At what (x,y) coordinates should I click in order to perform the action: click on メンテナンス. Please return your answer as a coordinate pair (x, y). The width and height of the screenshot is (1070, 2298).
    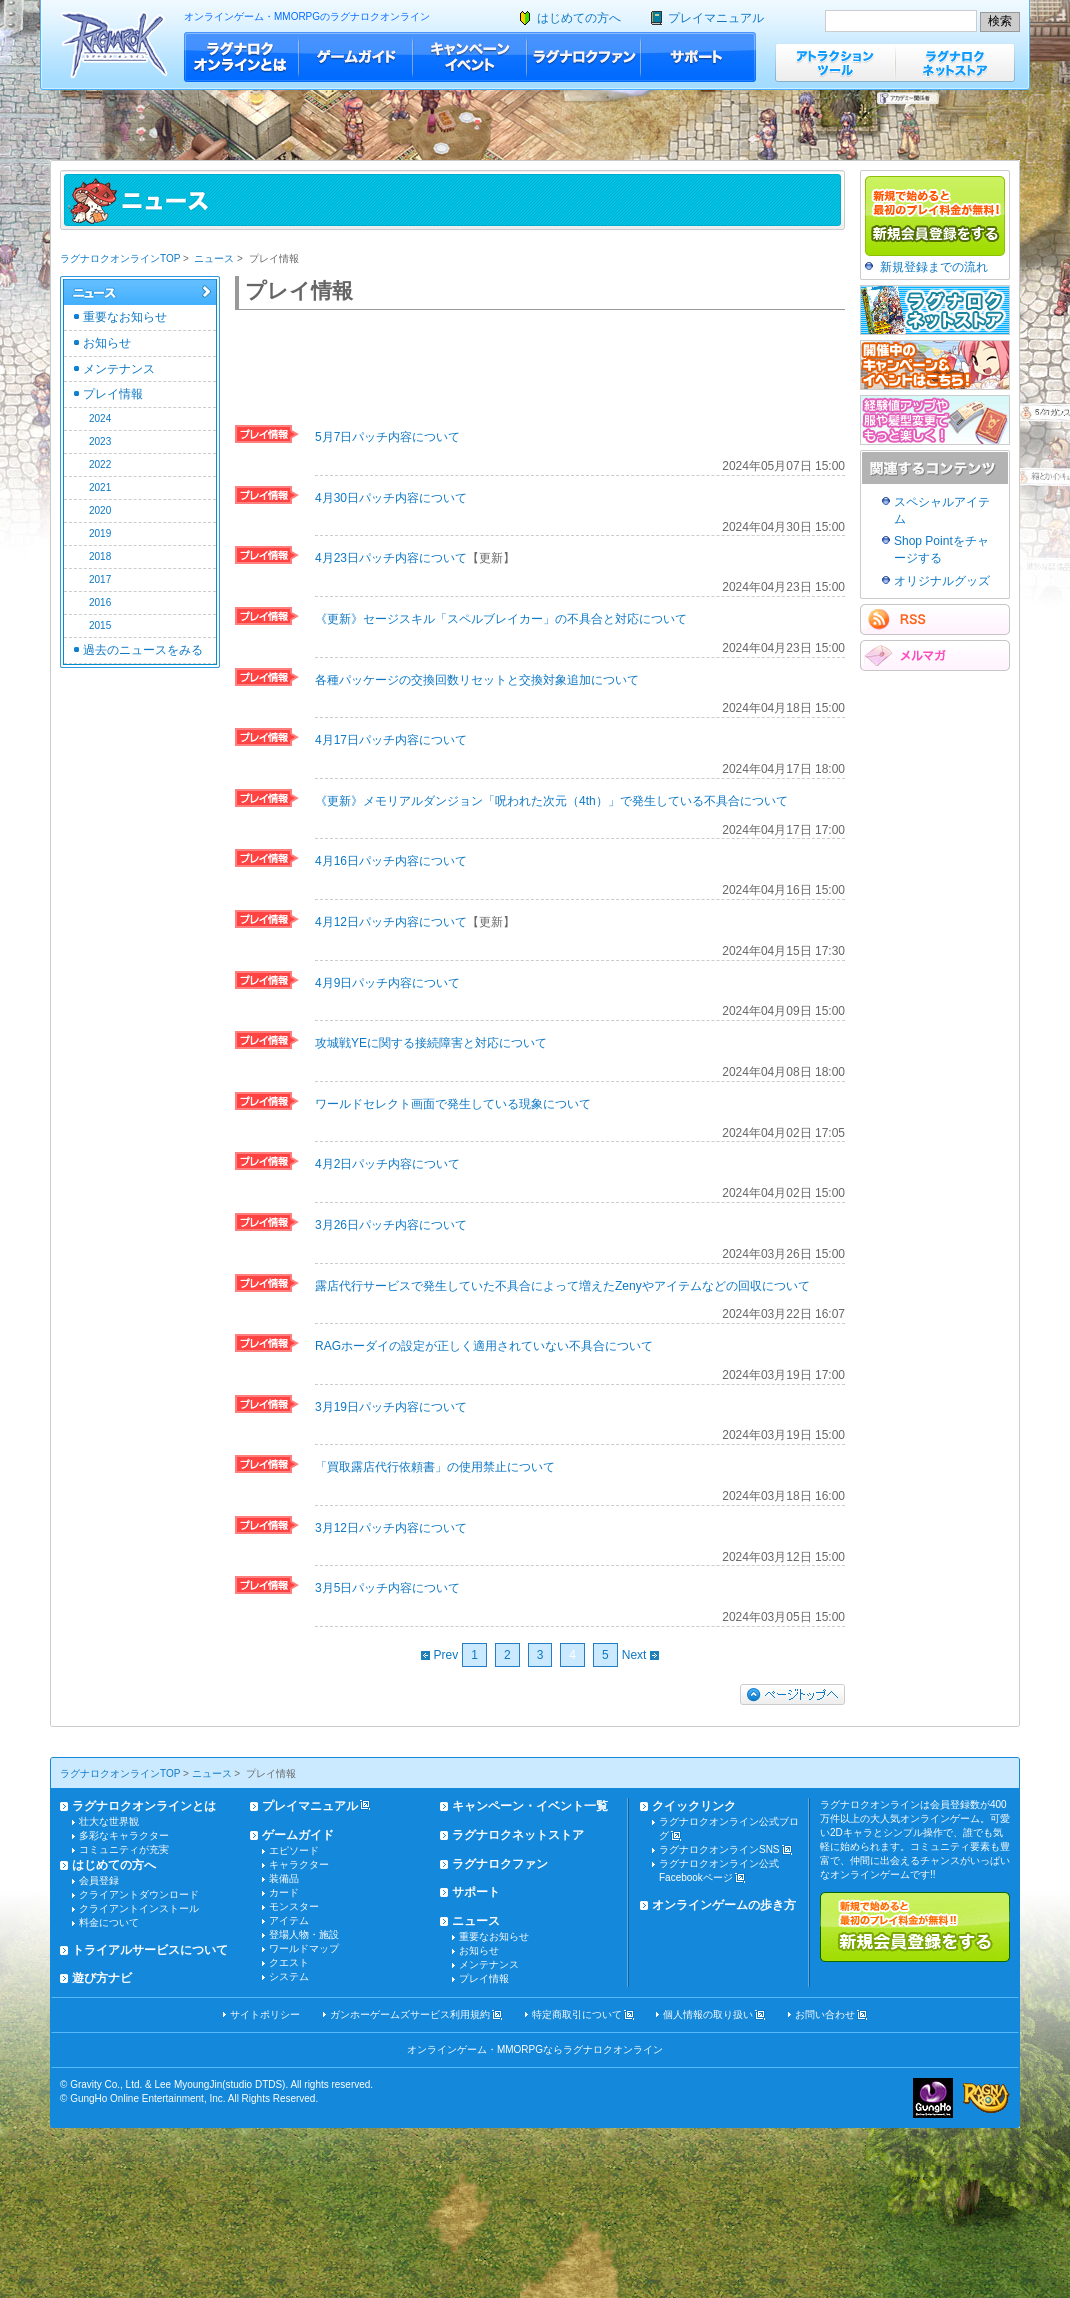
    Looking at the image, I should click on (119, 369).